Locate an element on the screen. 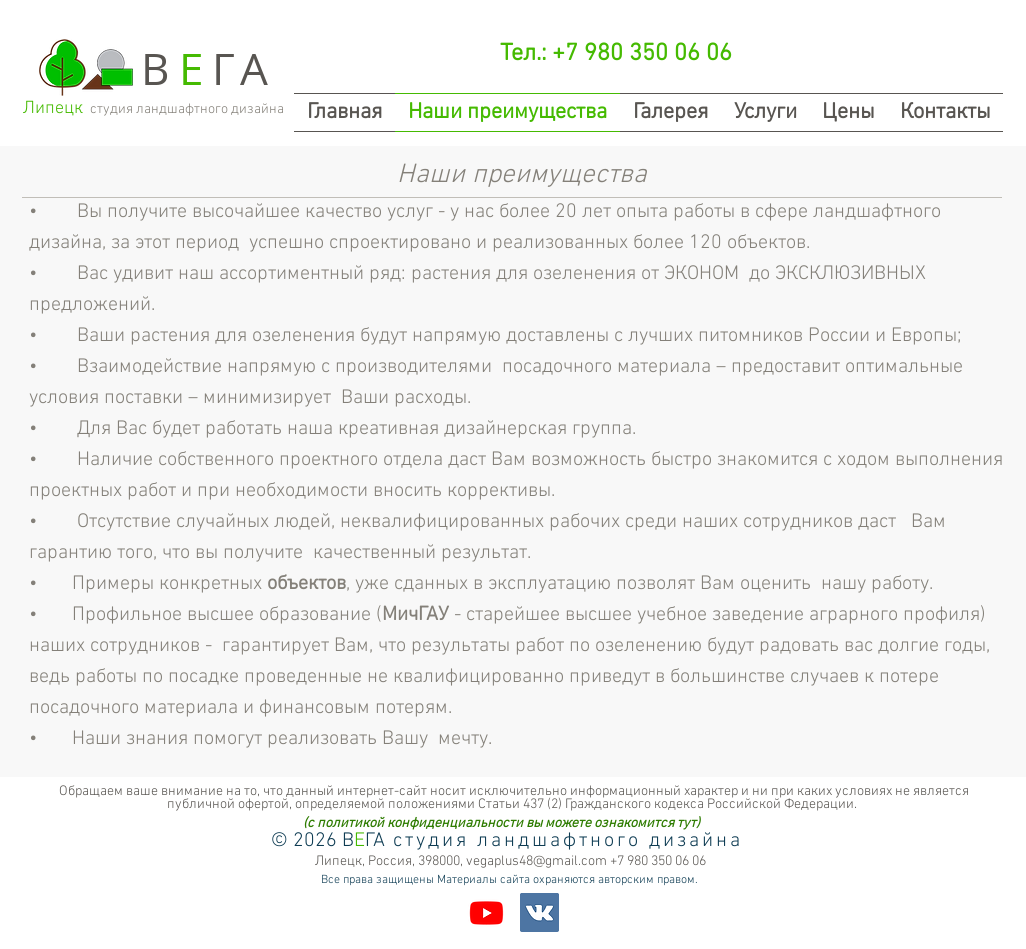  vegaplus48@gmail.com is located at coordinates (536, 861).